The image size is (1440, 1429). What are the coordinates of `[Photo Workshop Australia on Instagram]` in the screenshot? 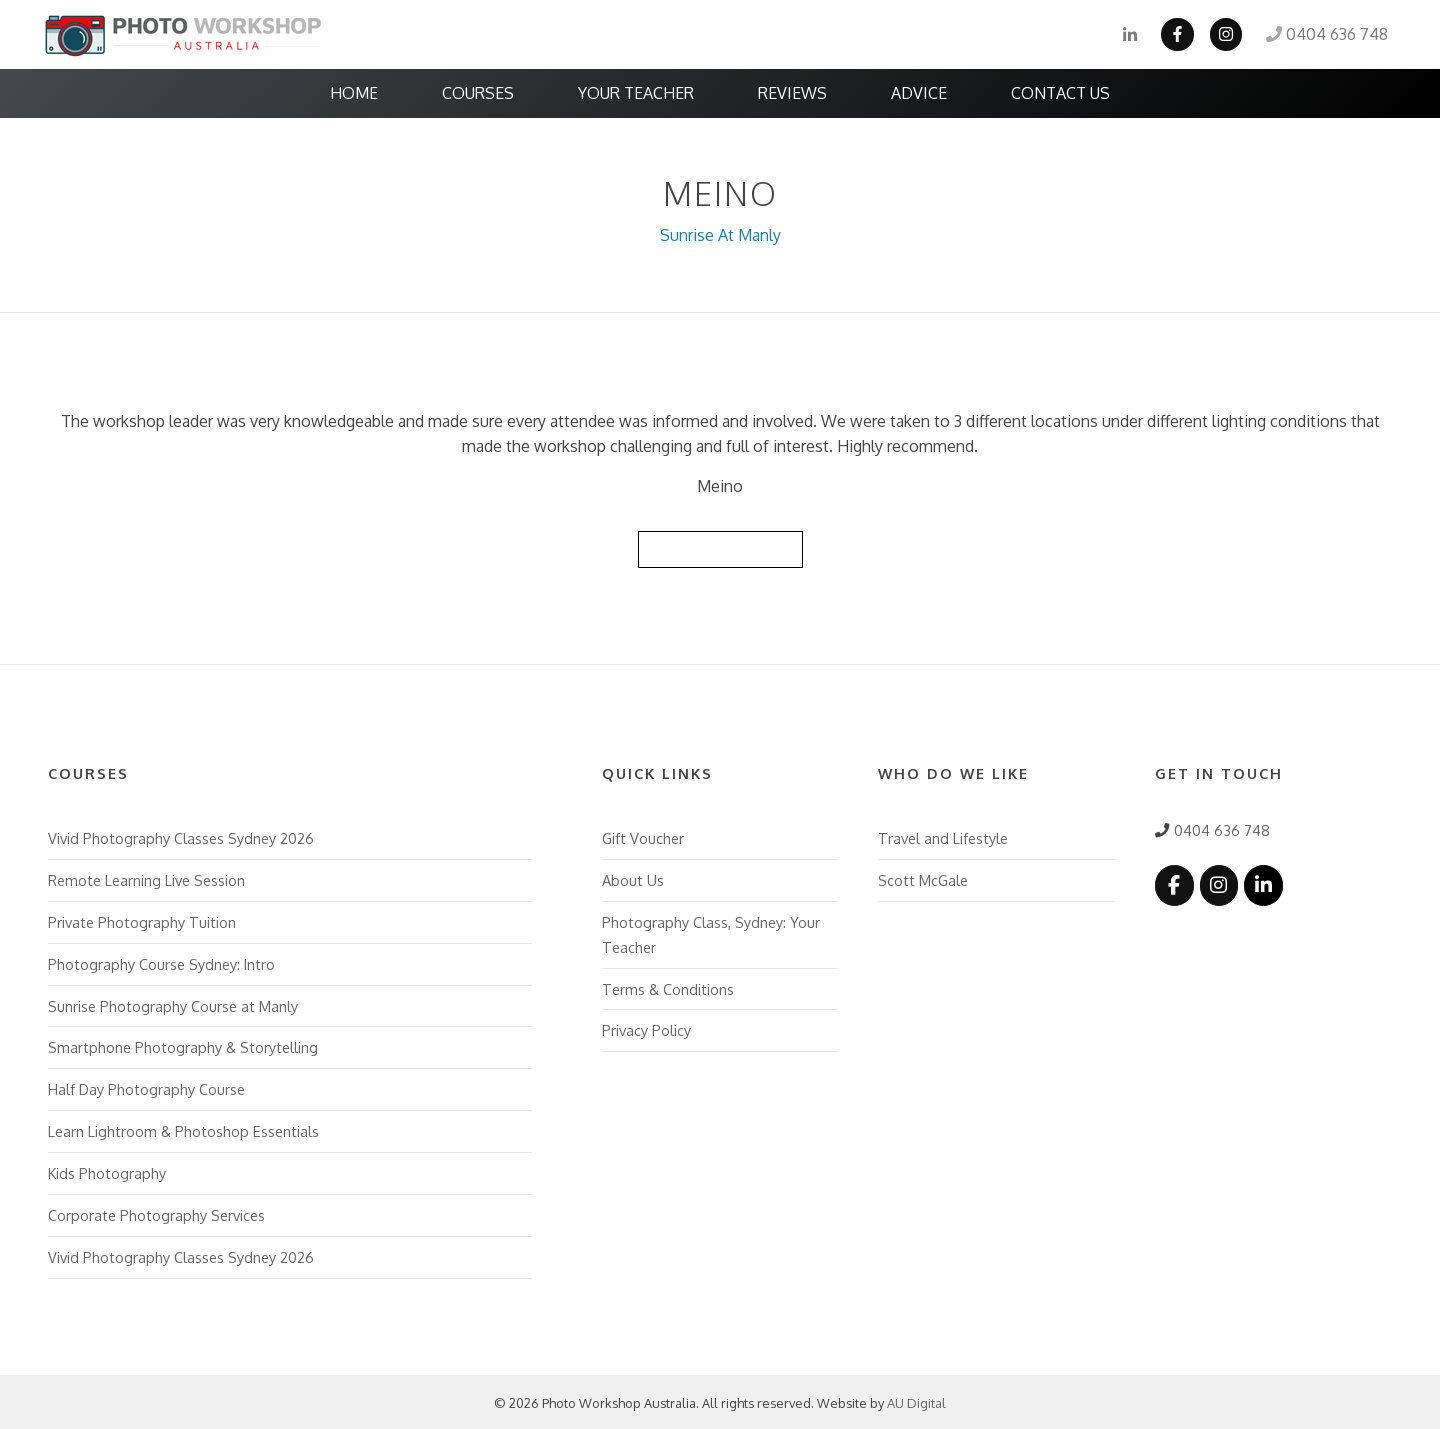 It's located at (1218, 883).